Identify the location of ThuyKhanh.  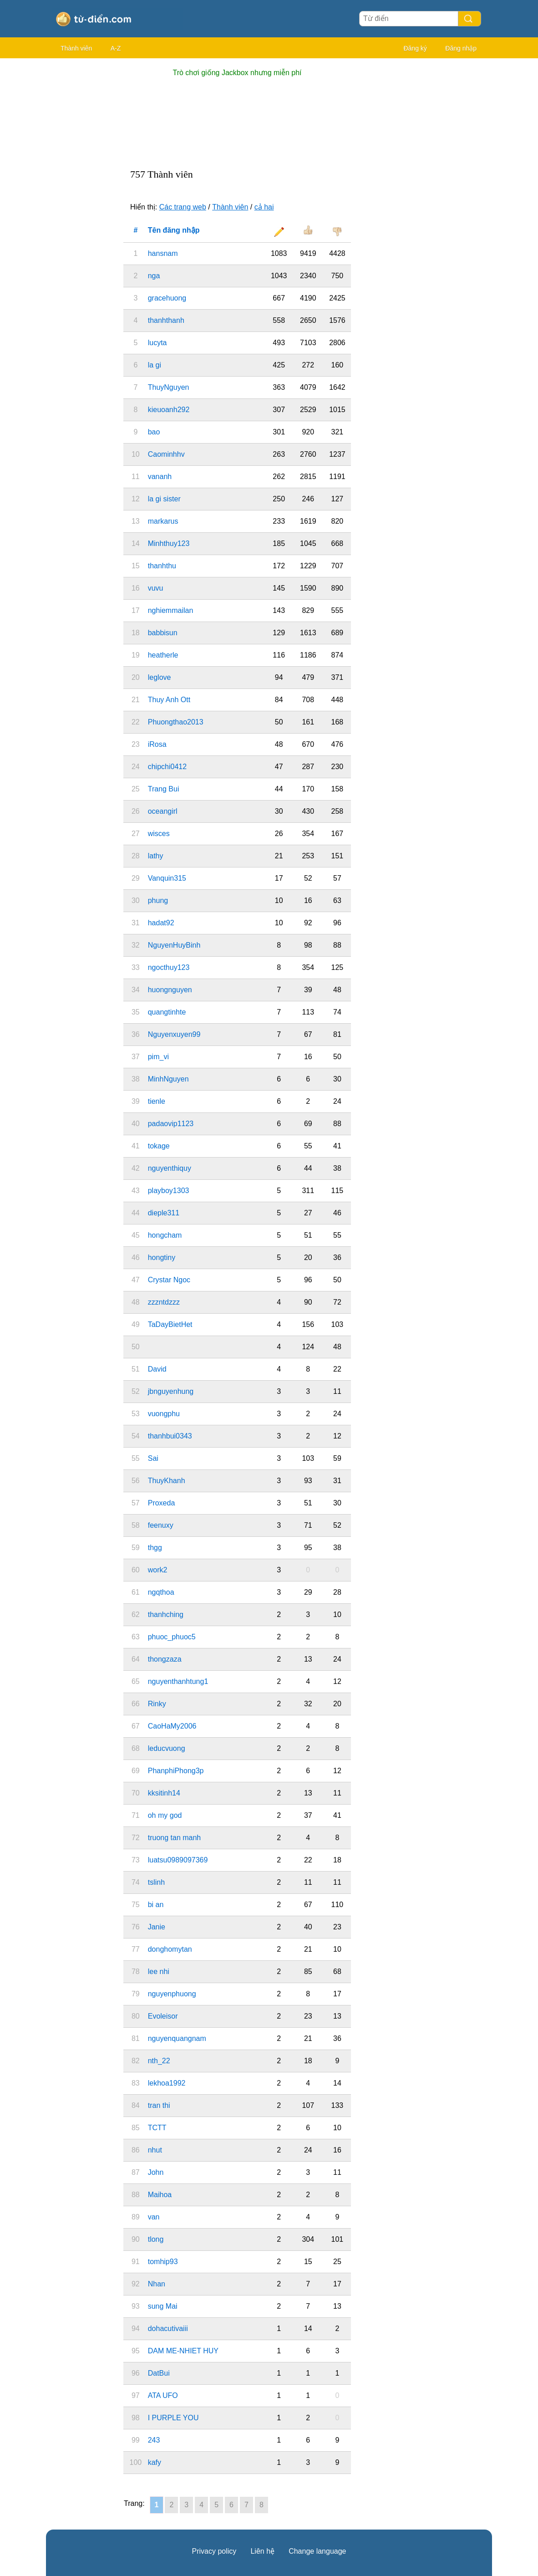
(166, 1480).